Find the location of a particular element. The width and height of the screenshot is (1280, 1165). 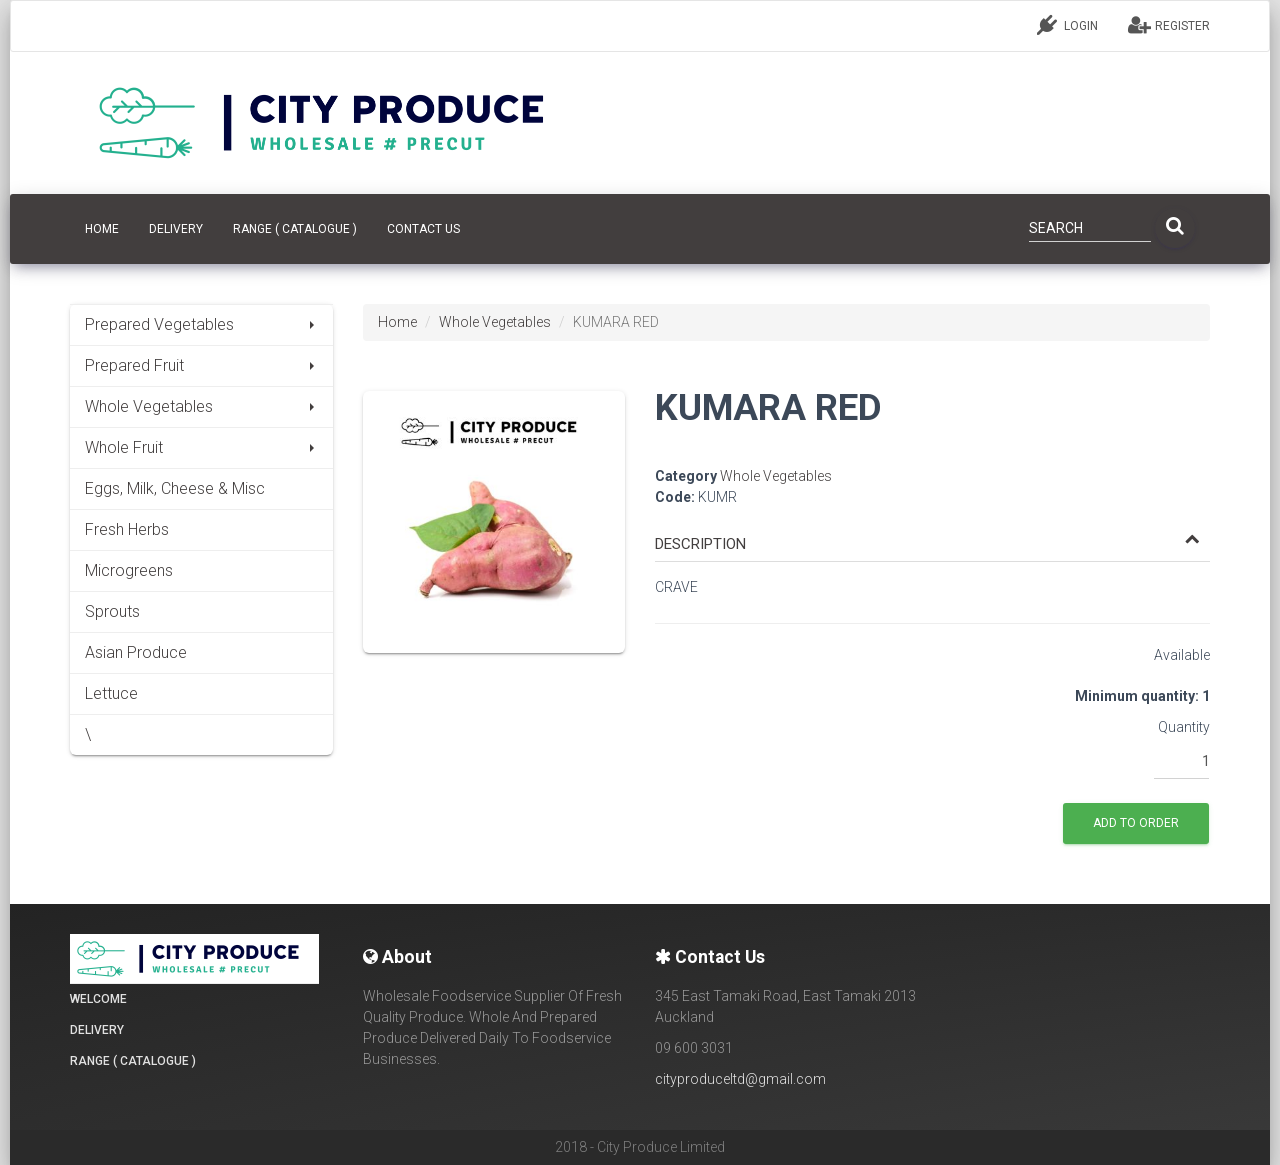

Whole Vegetables is located at coordinates (201, 406).